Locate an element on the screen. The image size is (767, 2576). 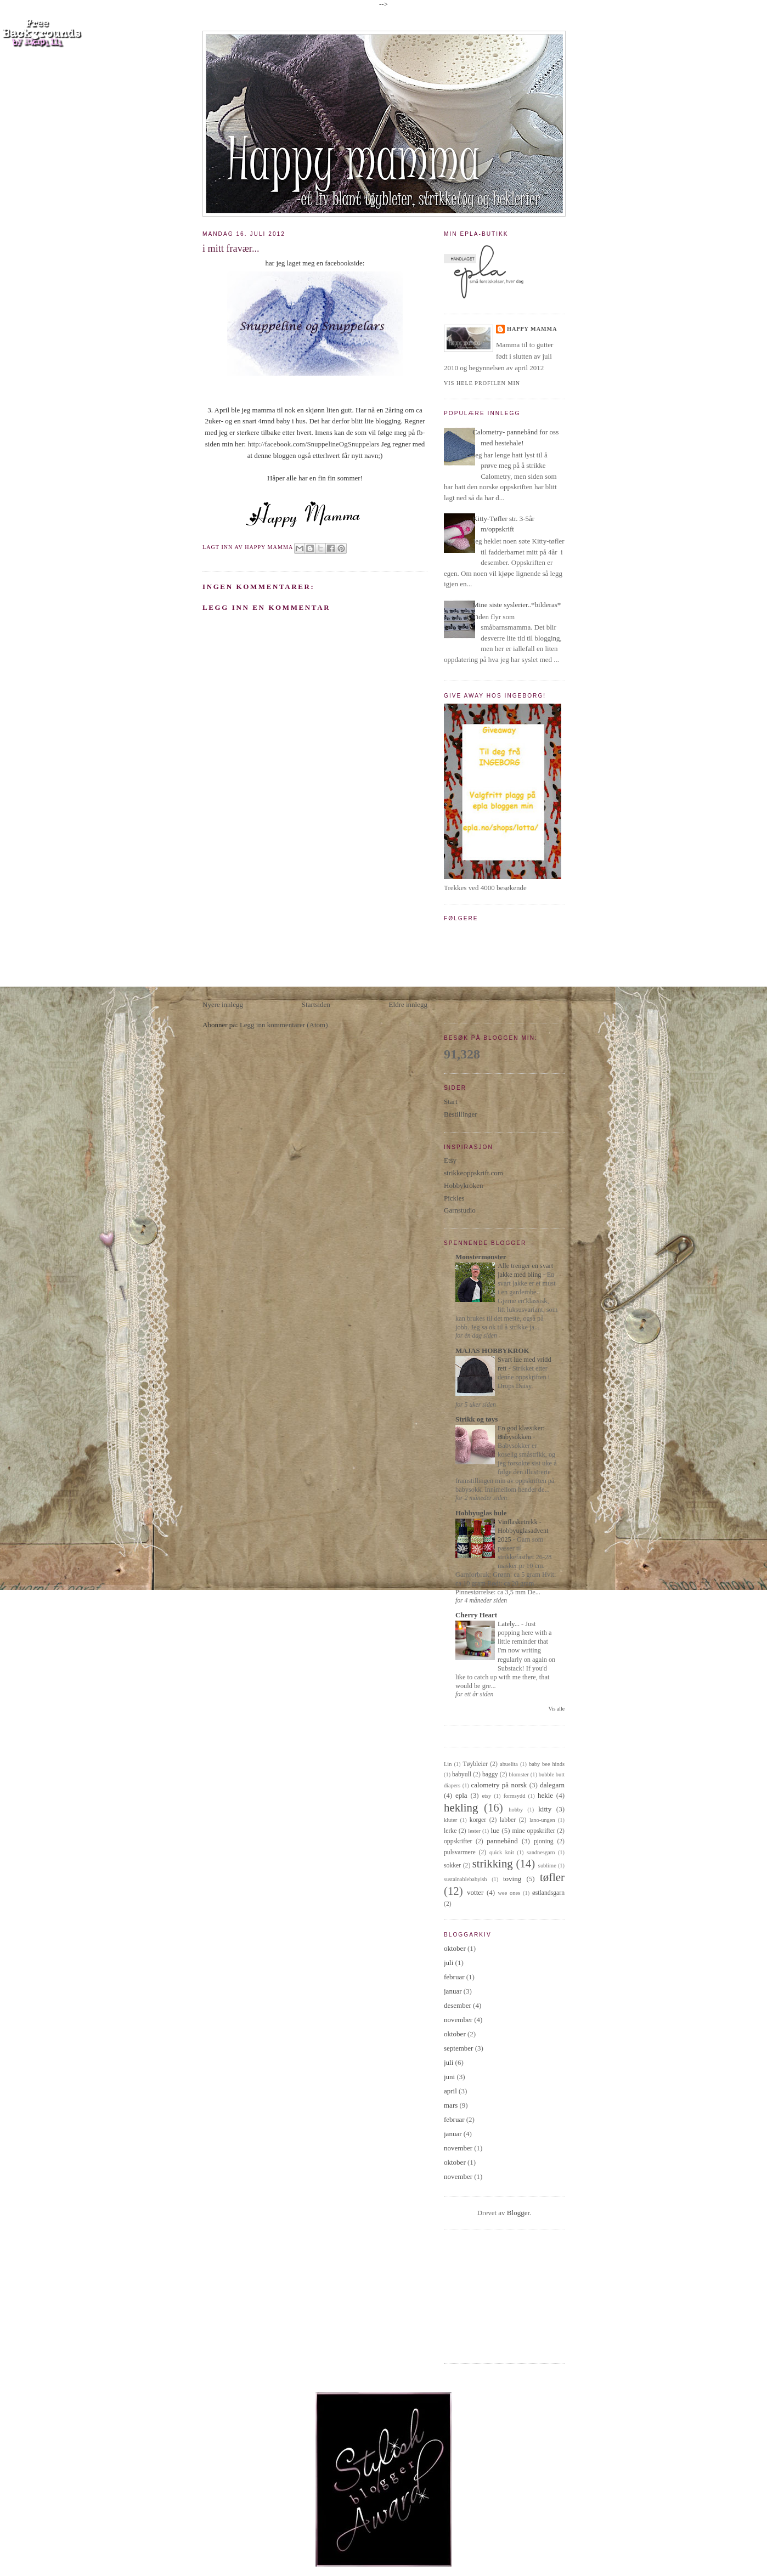
baby bee hinds is located at coordinates (547, 1764).